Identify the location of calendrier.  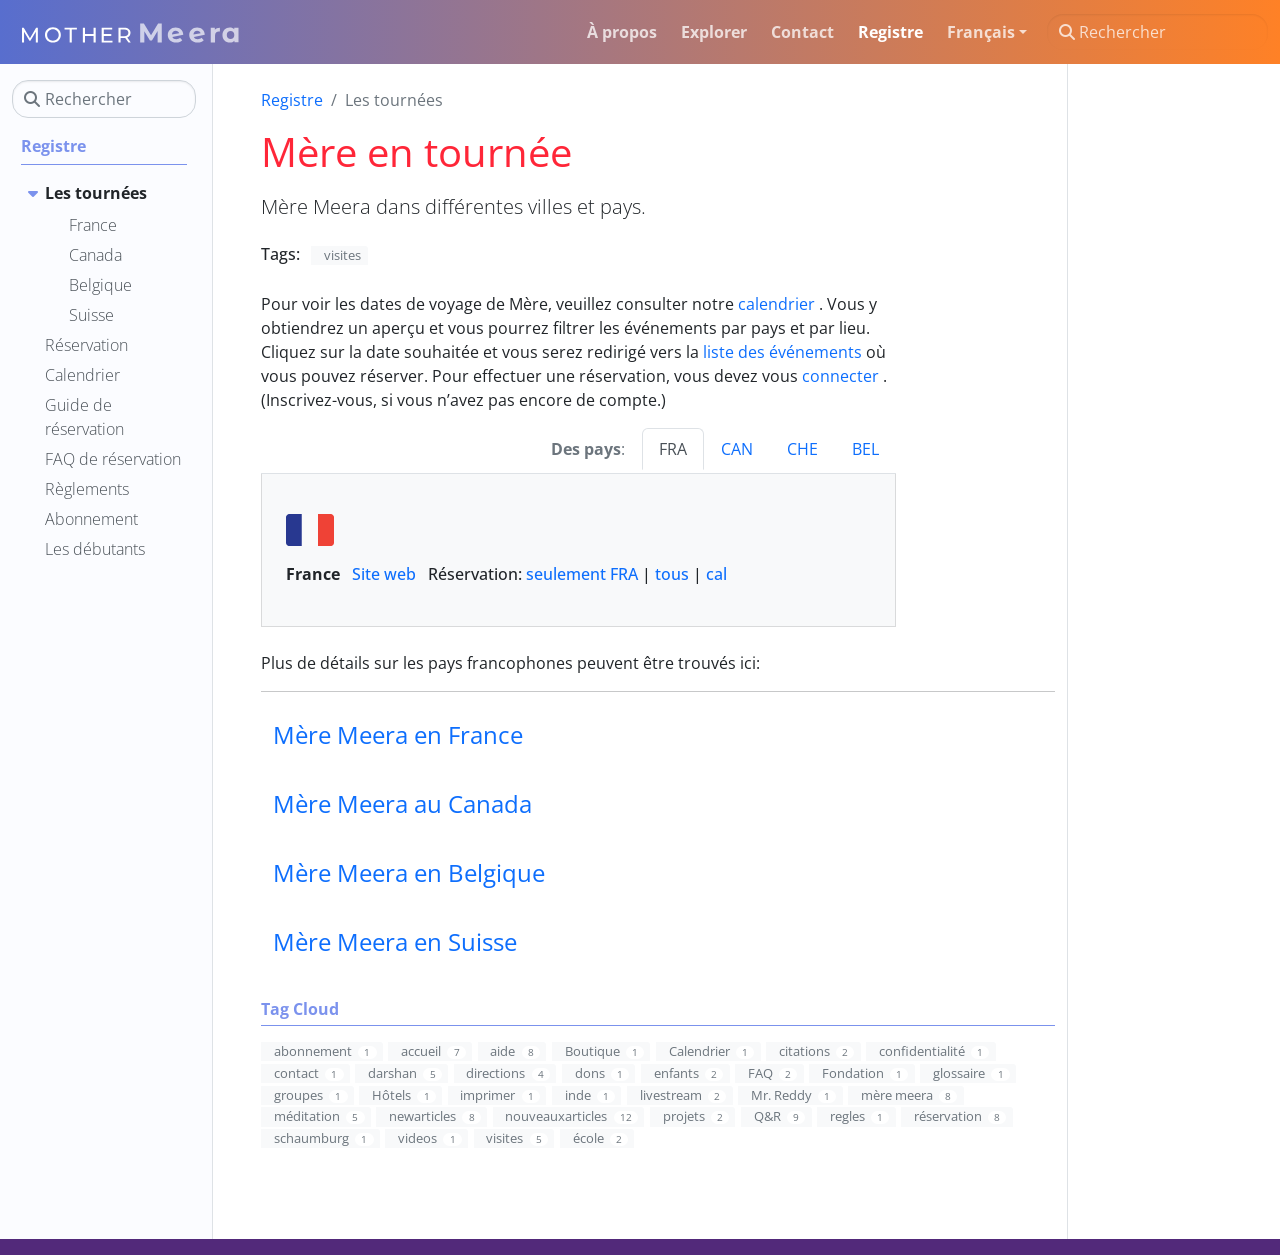
(776, 304).